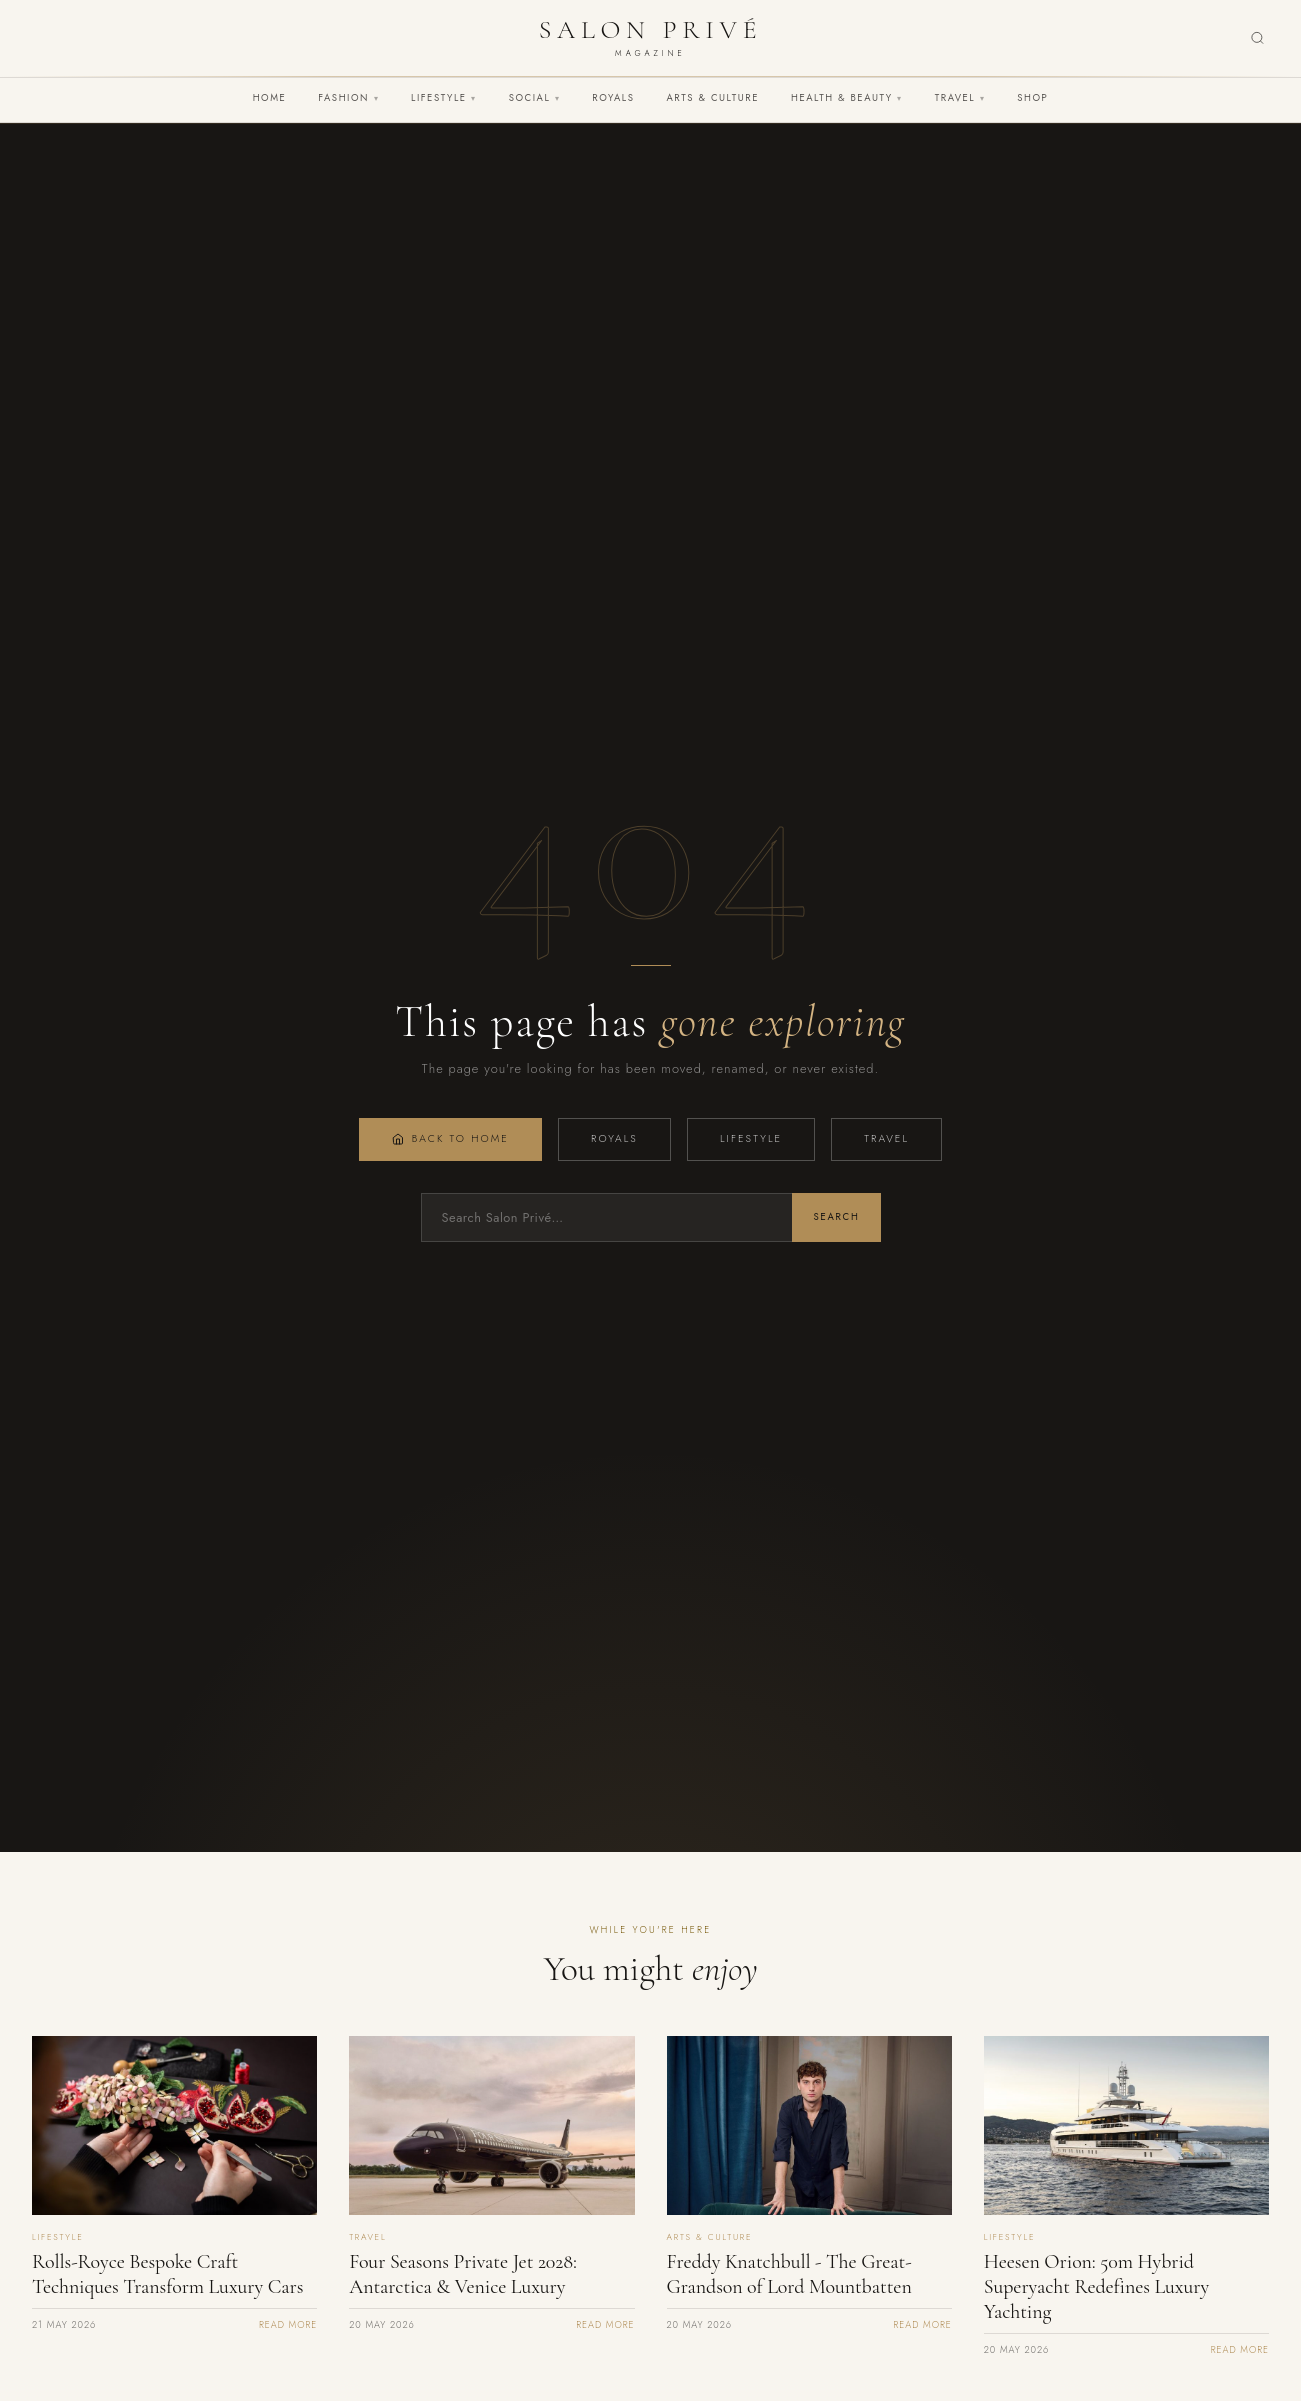 The image size is (1301, 2401). I want to click on Lifestyle, so click(444, 98).